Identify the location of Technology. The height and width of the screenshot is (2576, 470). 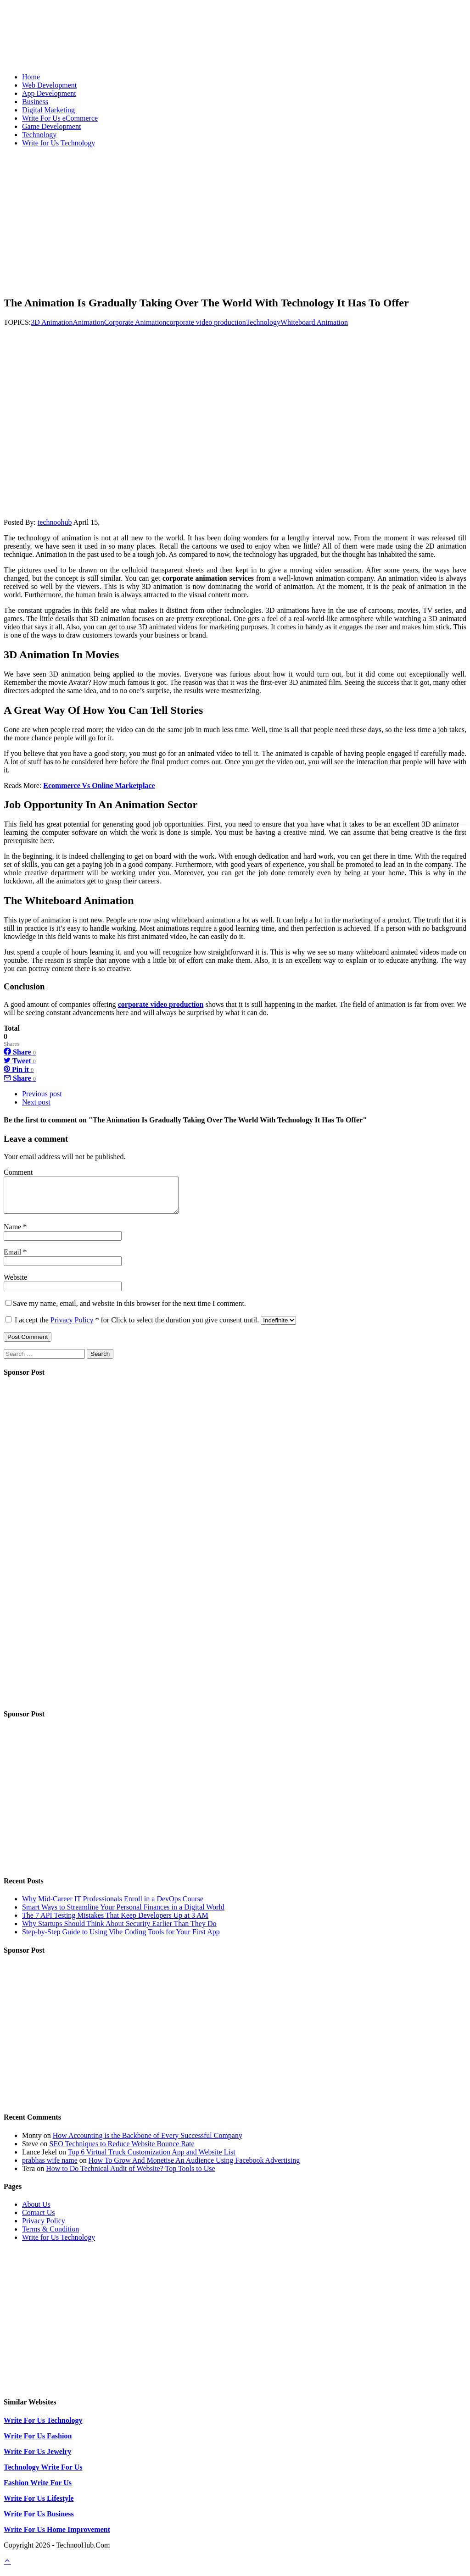
(39, 135).